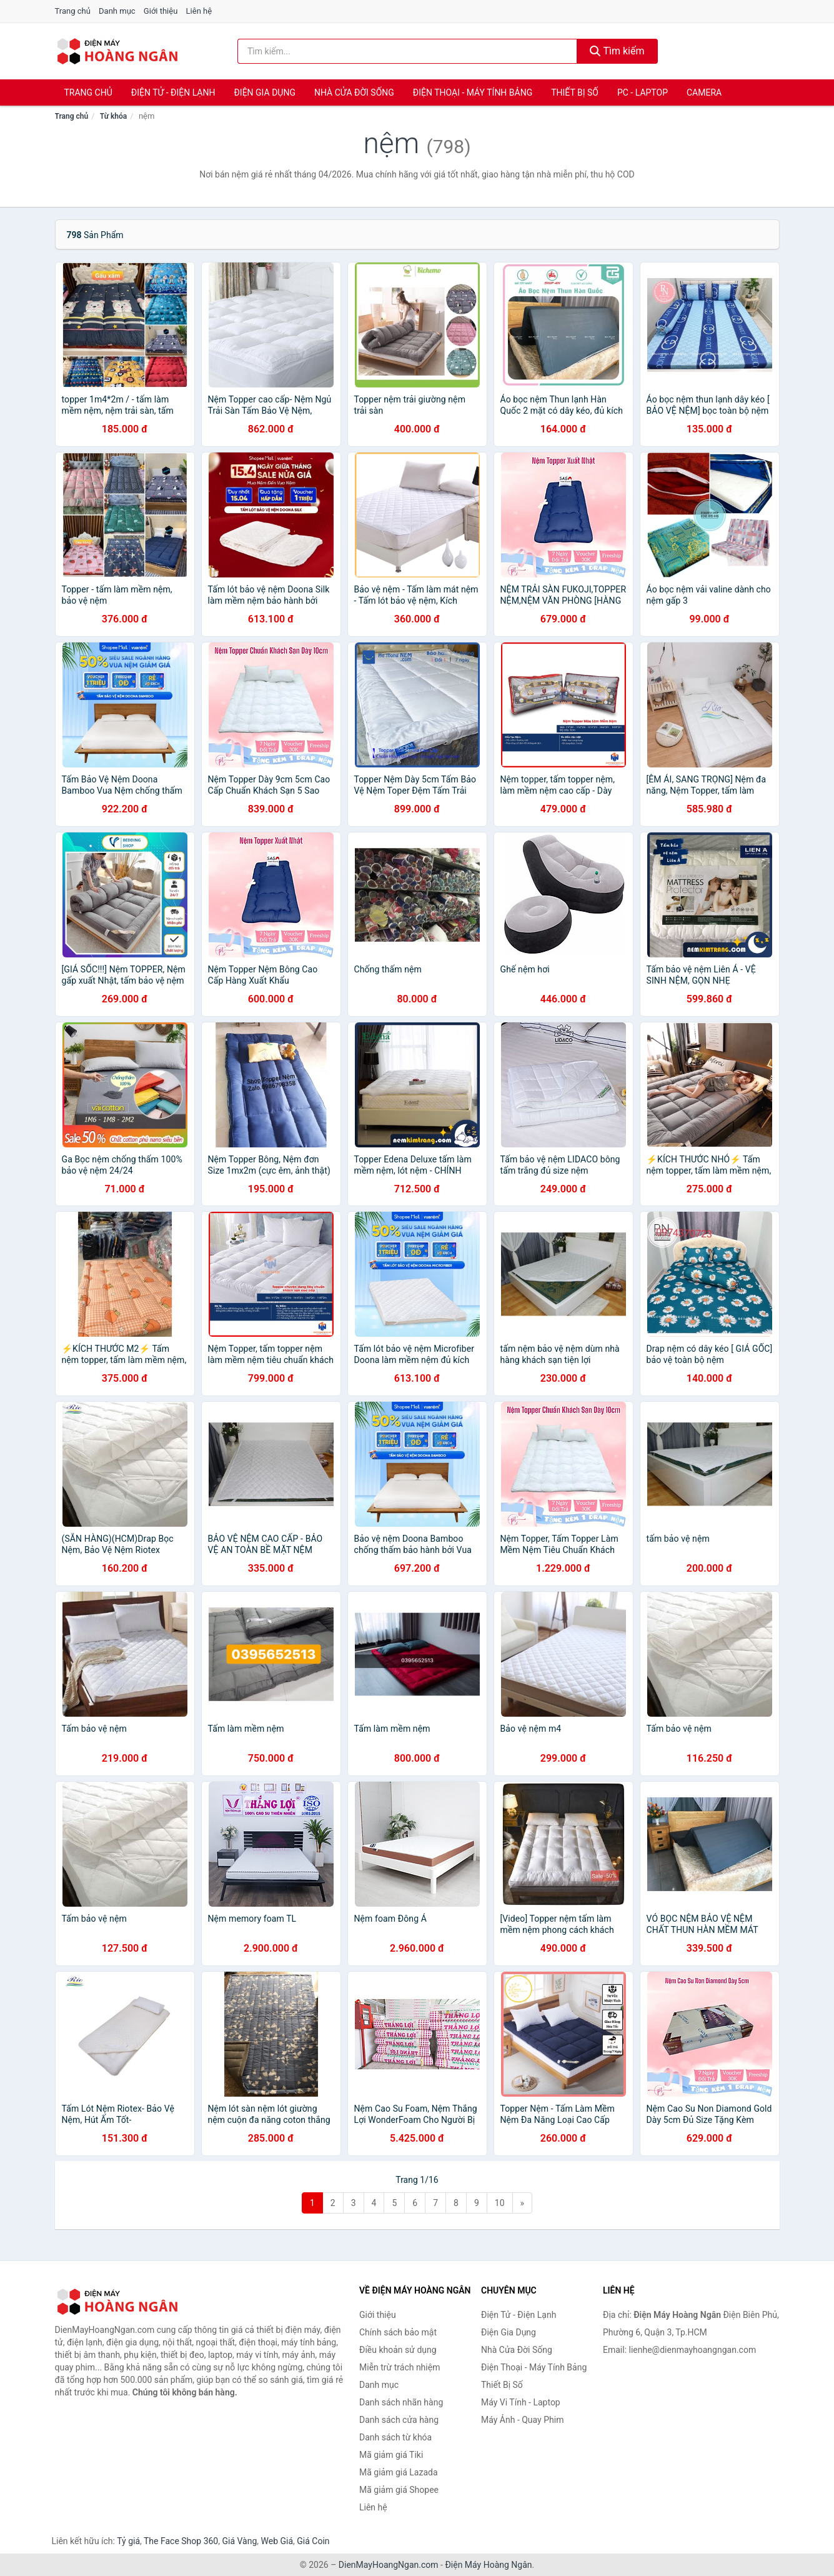 The height and width of the screenshot is (2576, 834). Describe the element at coordinates (398, 2350) in the screenshot. I see `Điều khoản sử dụng` at that location.